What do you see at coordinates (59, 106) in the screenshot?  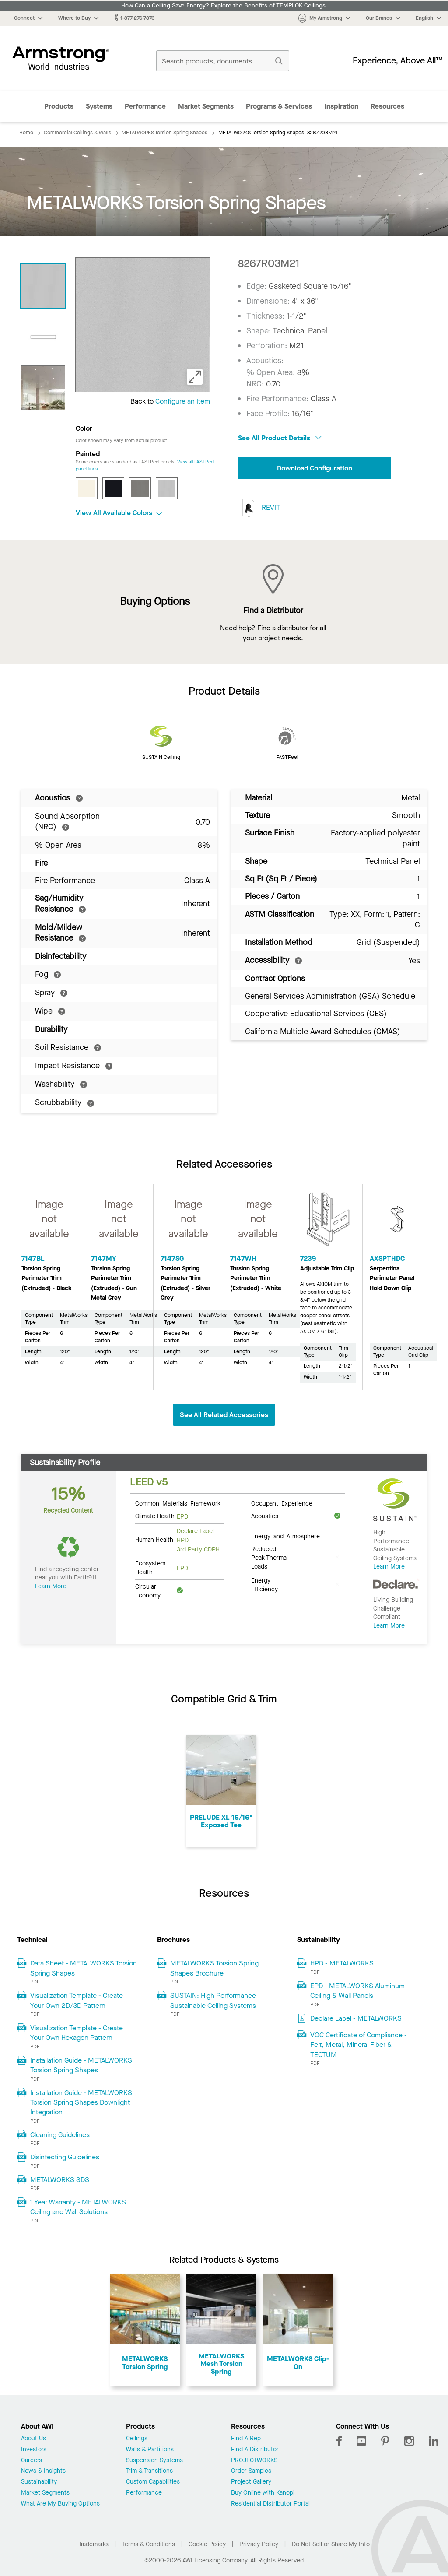 I see `Products` at bounding box center [59, 106].